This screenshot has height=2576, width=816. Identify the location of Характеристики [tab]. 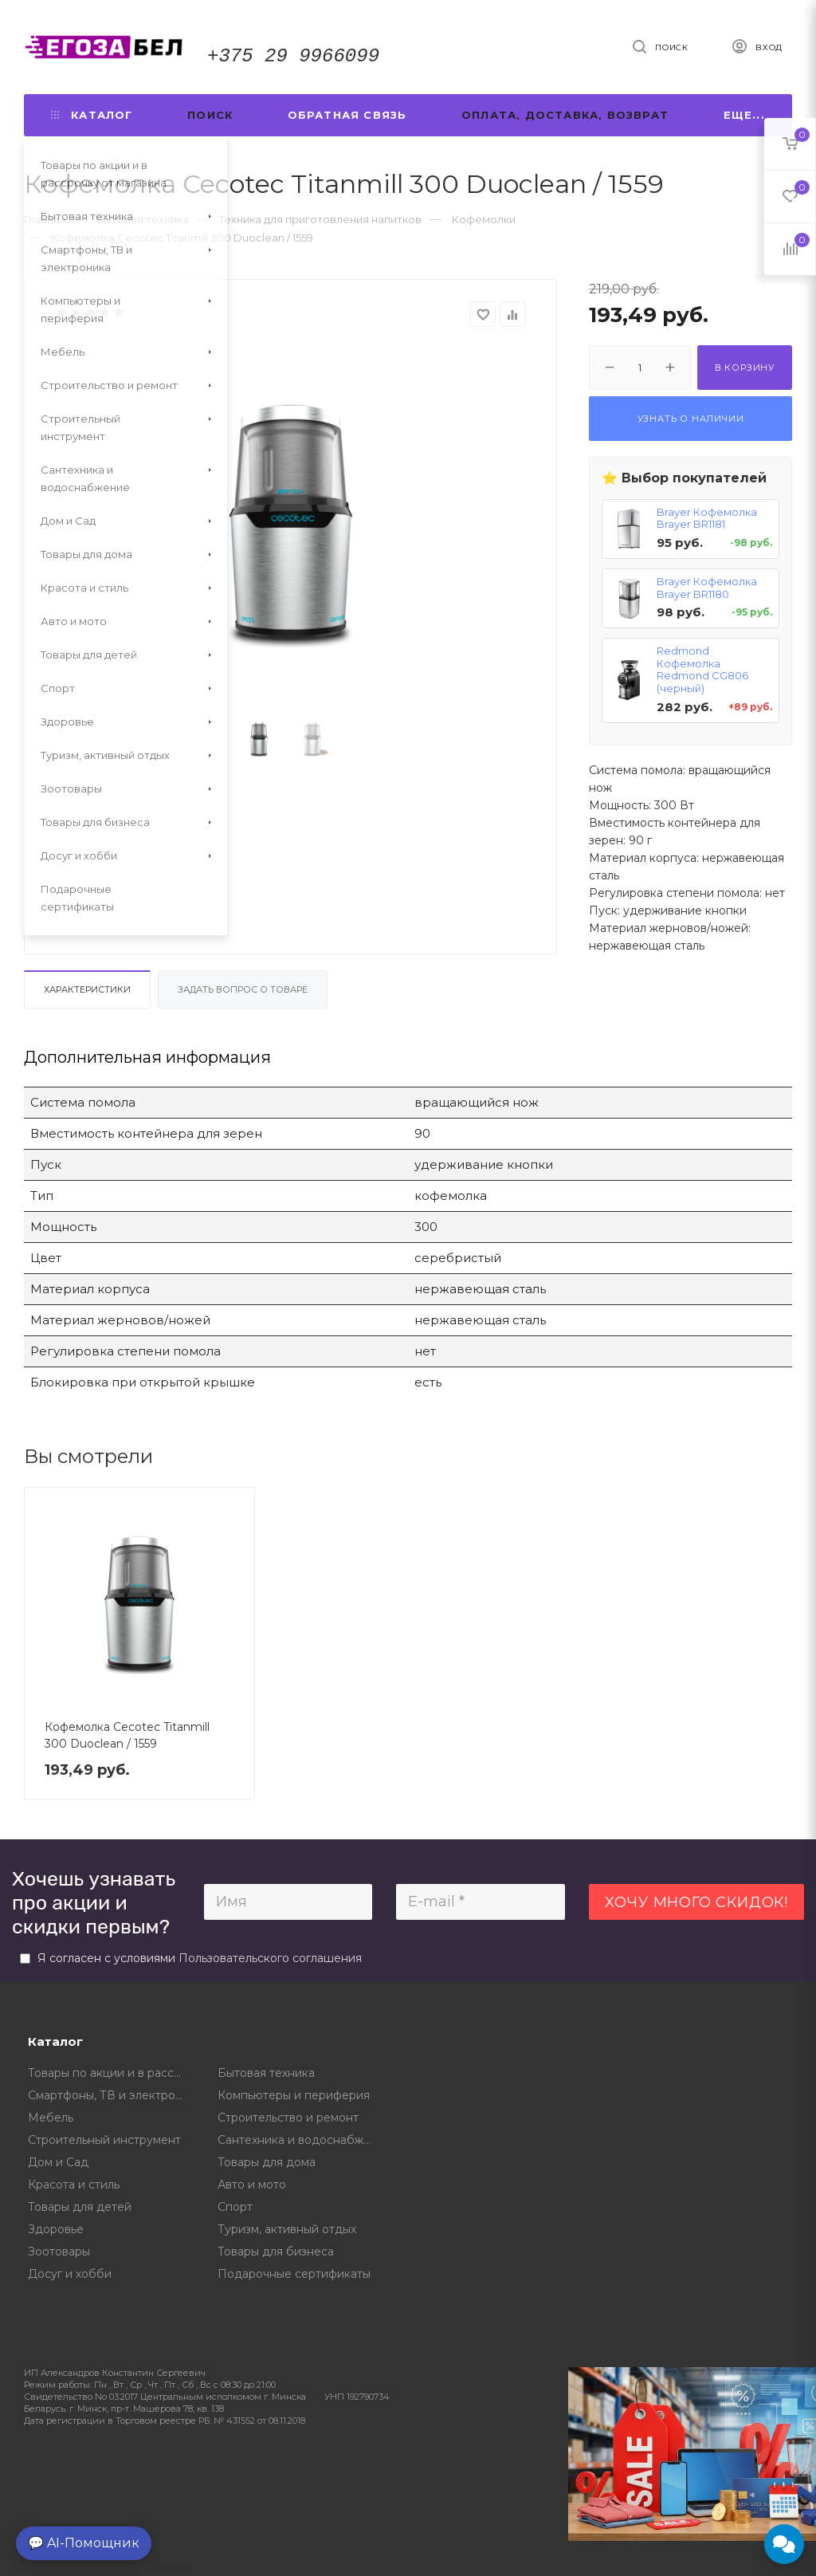
(87, 989).